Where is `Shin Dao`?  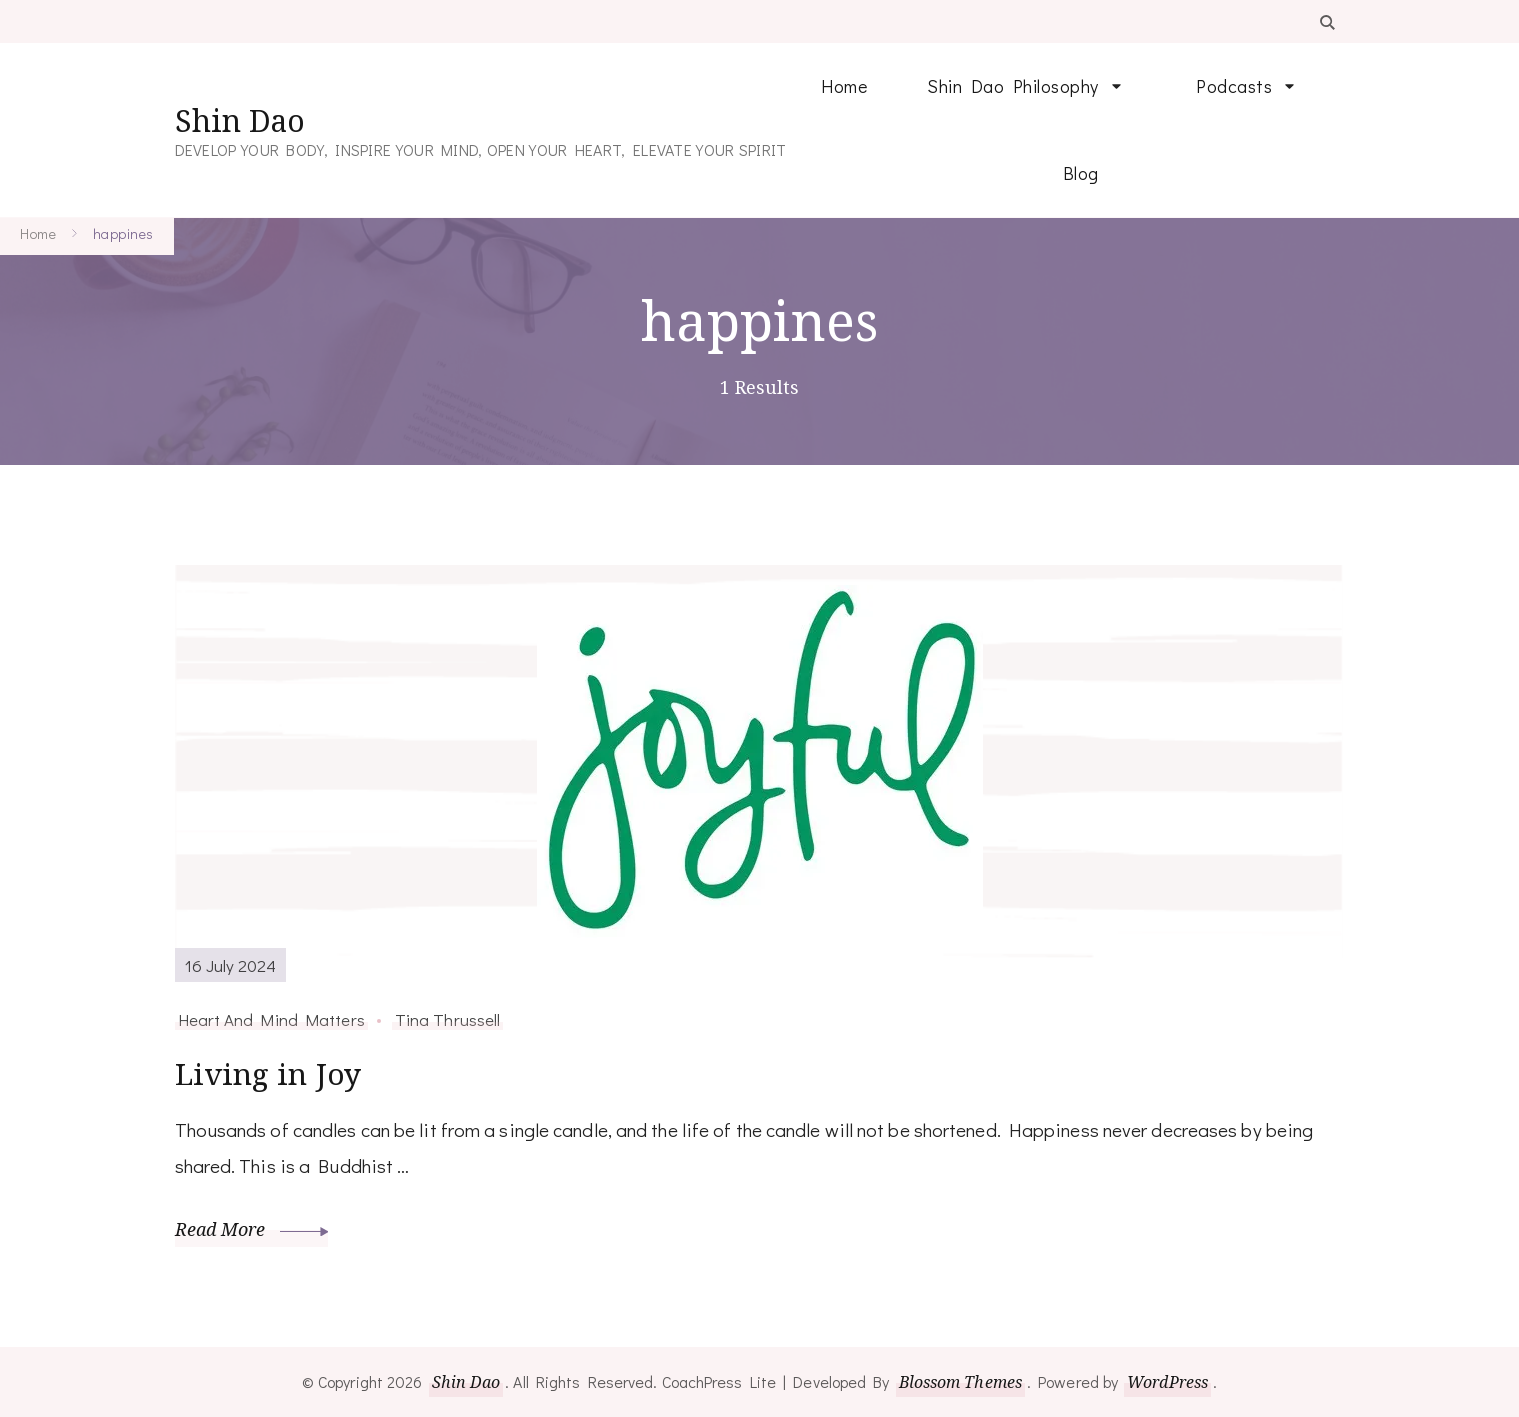
Shin Dao is located at coordinates (240, 120).